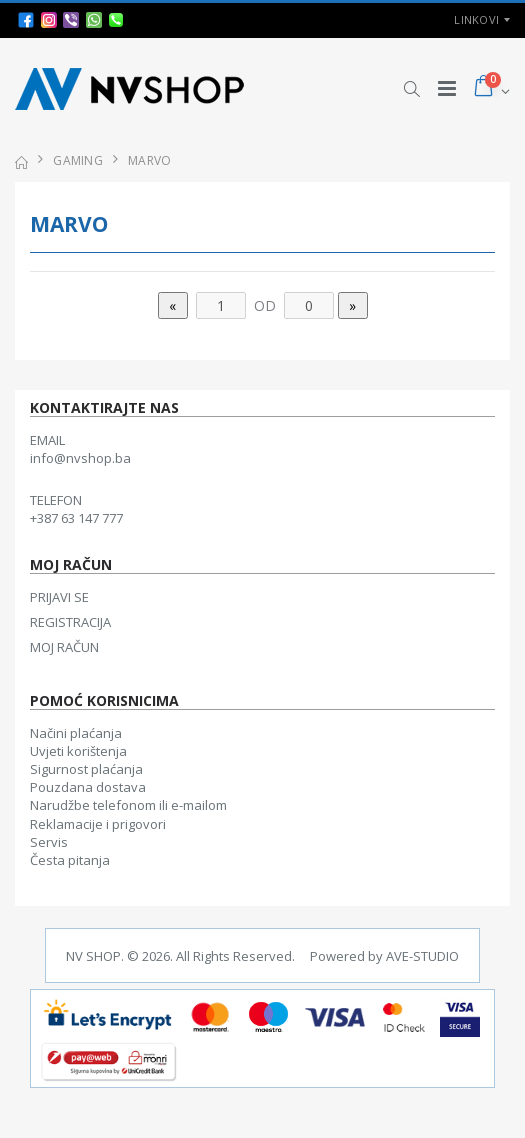 The height and width of the screenshot is (1138, 525). I want to click on Servis, so click(49, 842).